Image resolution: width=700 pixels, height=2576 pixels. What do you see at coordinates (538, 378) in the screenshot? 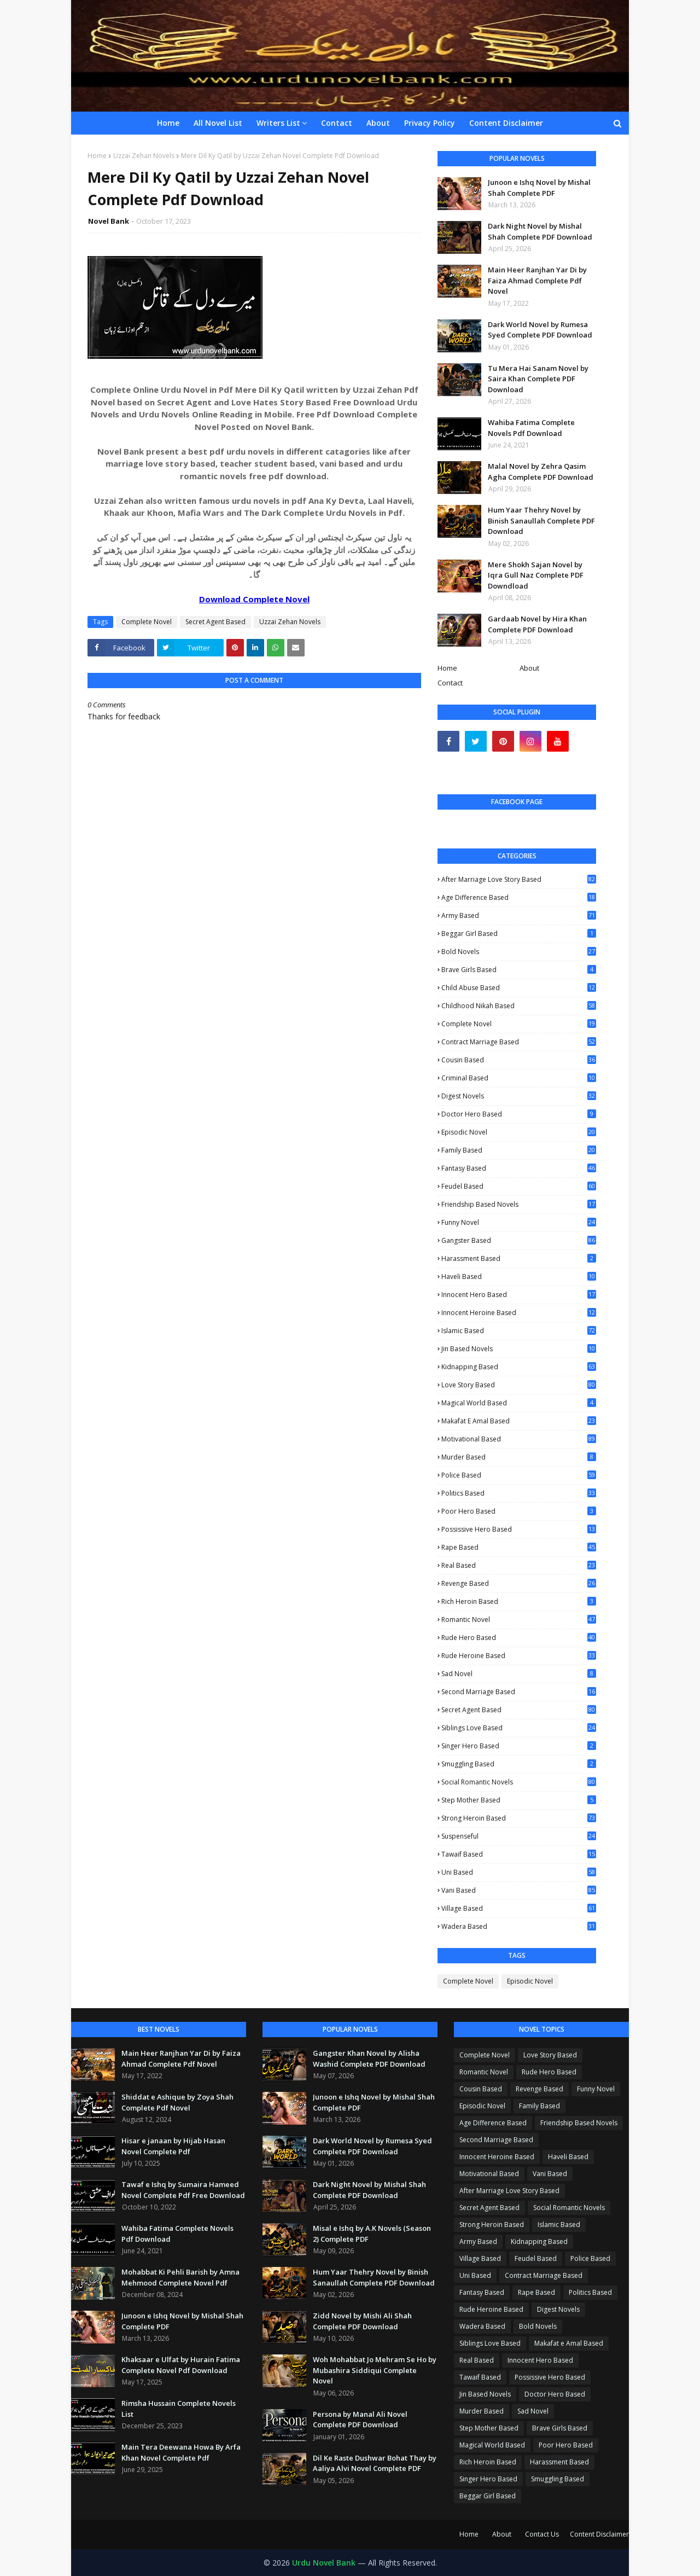
I see `Tu Mera Hai Sanam Novel by Saira Khan Complete PDF Download` at bounding box center [538, 378].